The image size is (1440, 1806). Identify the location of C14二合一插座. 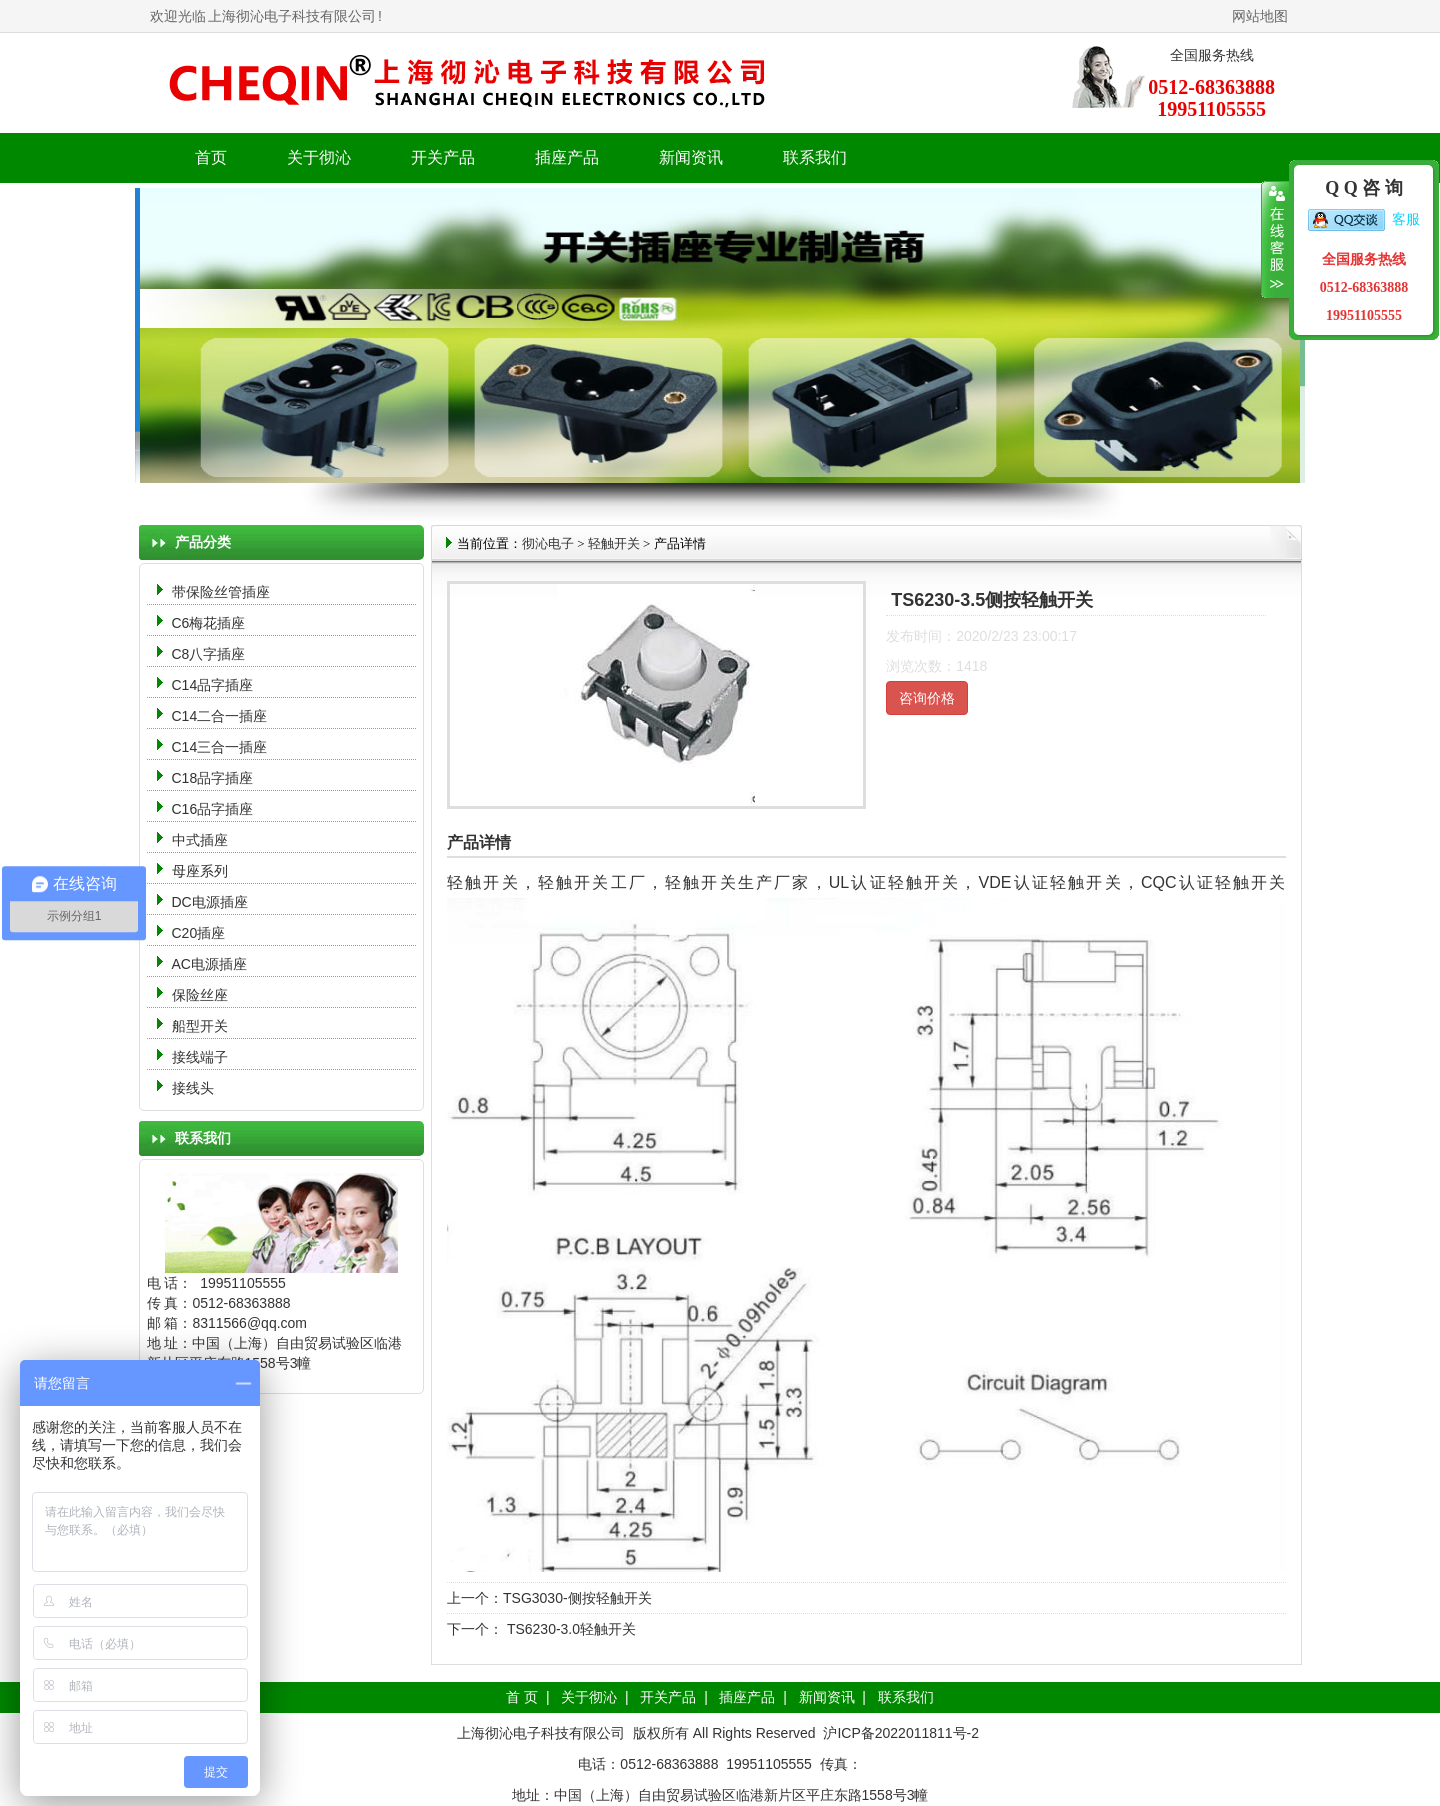
(220, 716).